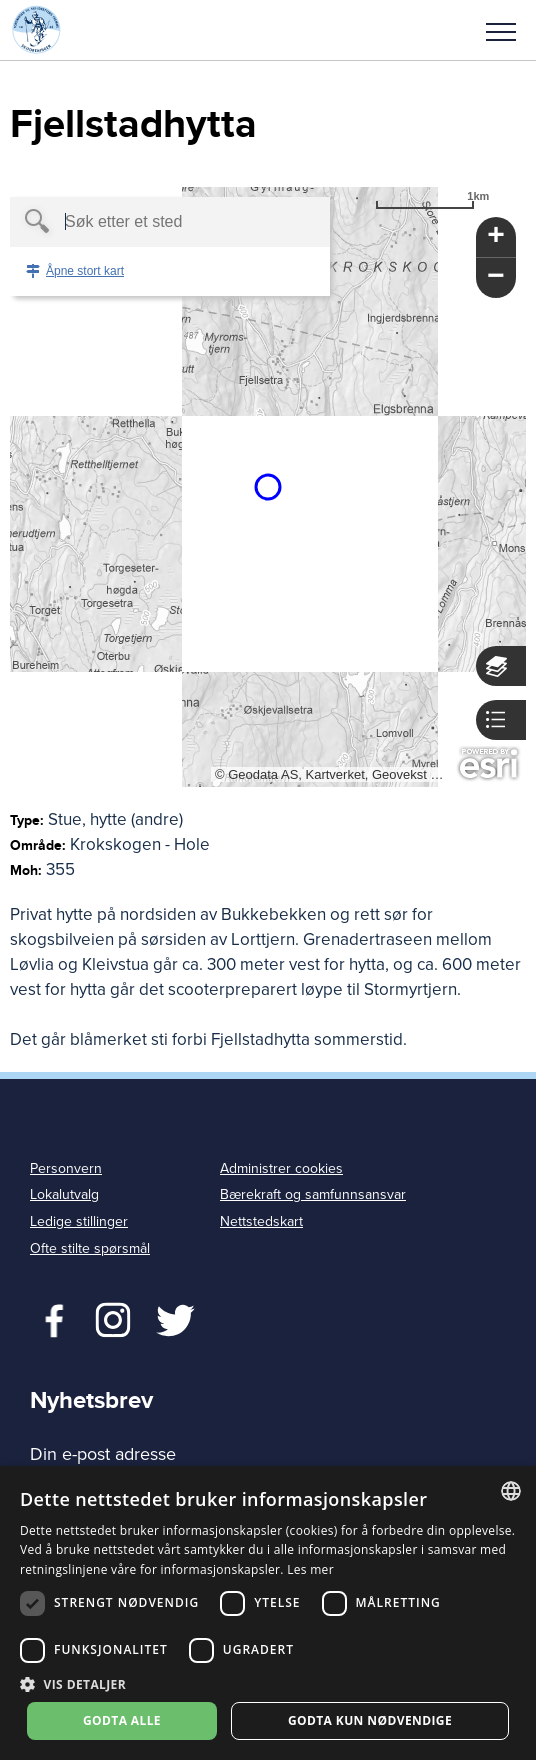 The width and height of the screenshot is (536, 1760). What do you see at coordinates (49, 1318) in the screenshot?
I see `Facebook` at bounding box center [49, 1318].